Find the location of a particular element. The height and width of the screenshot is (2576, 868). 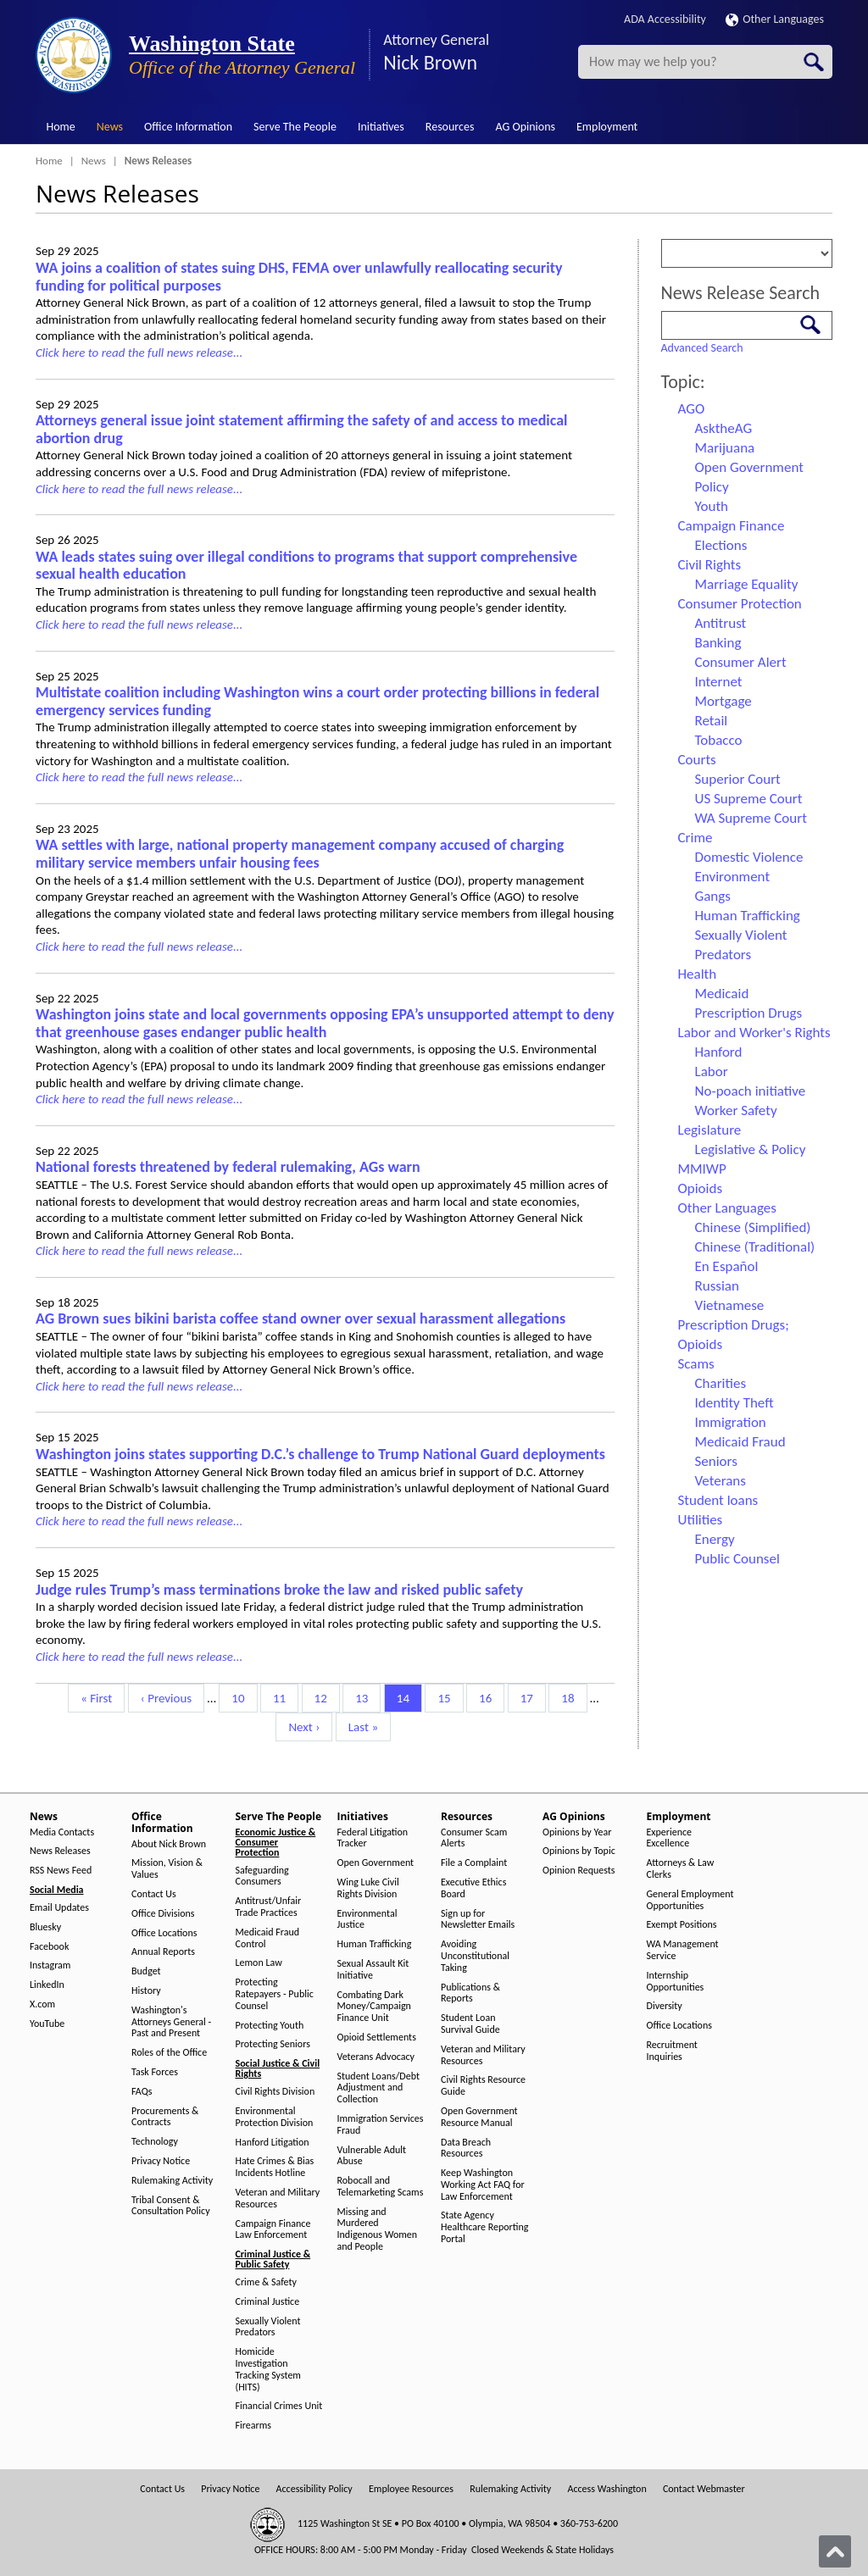

Gangs is located at coordinates (713, 896).